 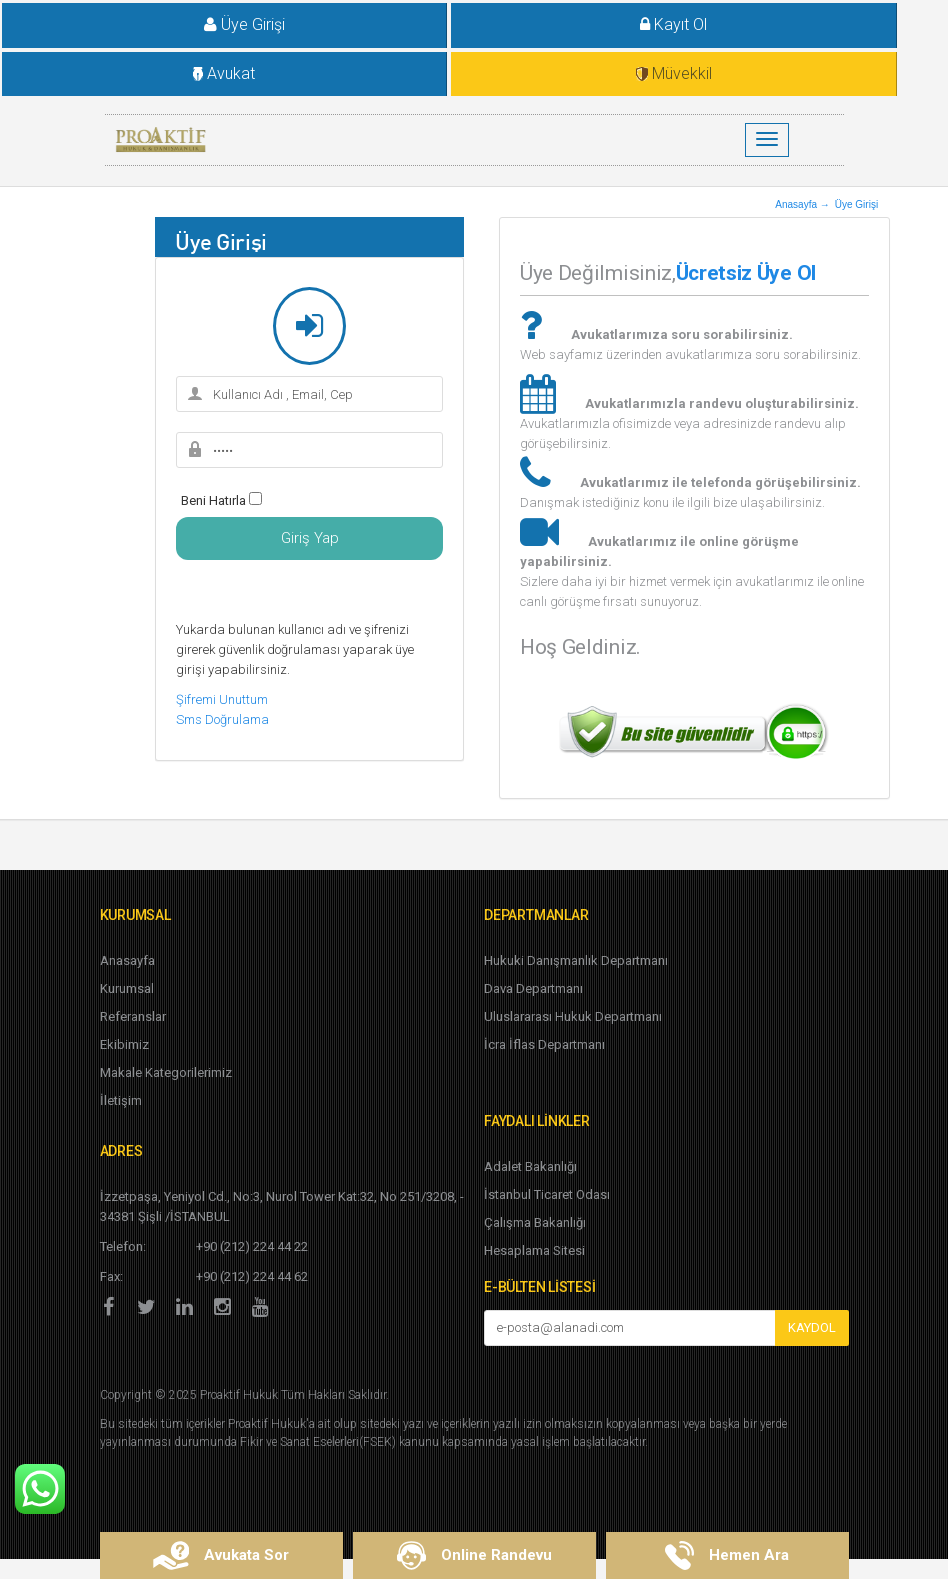 I want to click on Avukat, so click(x=224, y=73).